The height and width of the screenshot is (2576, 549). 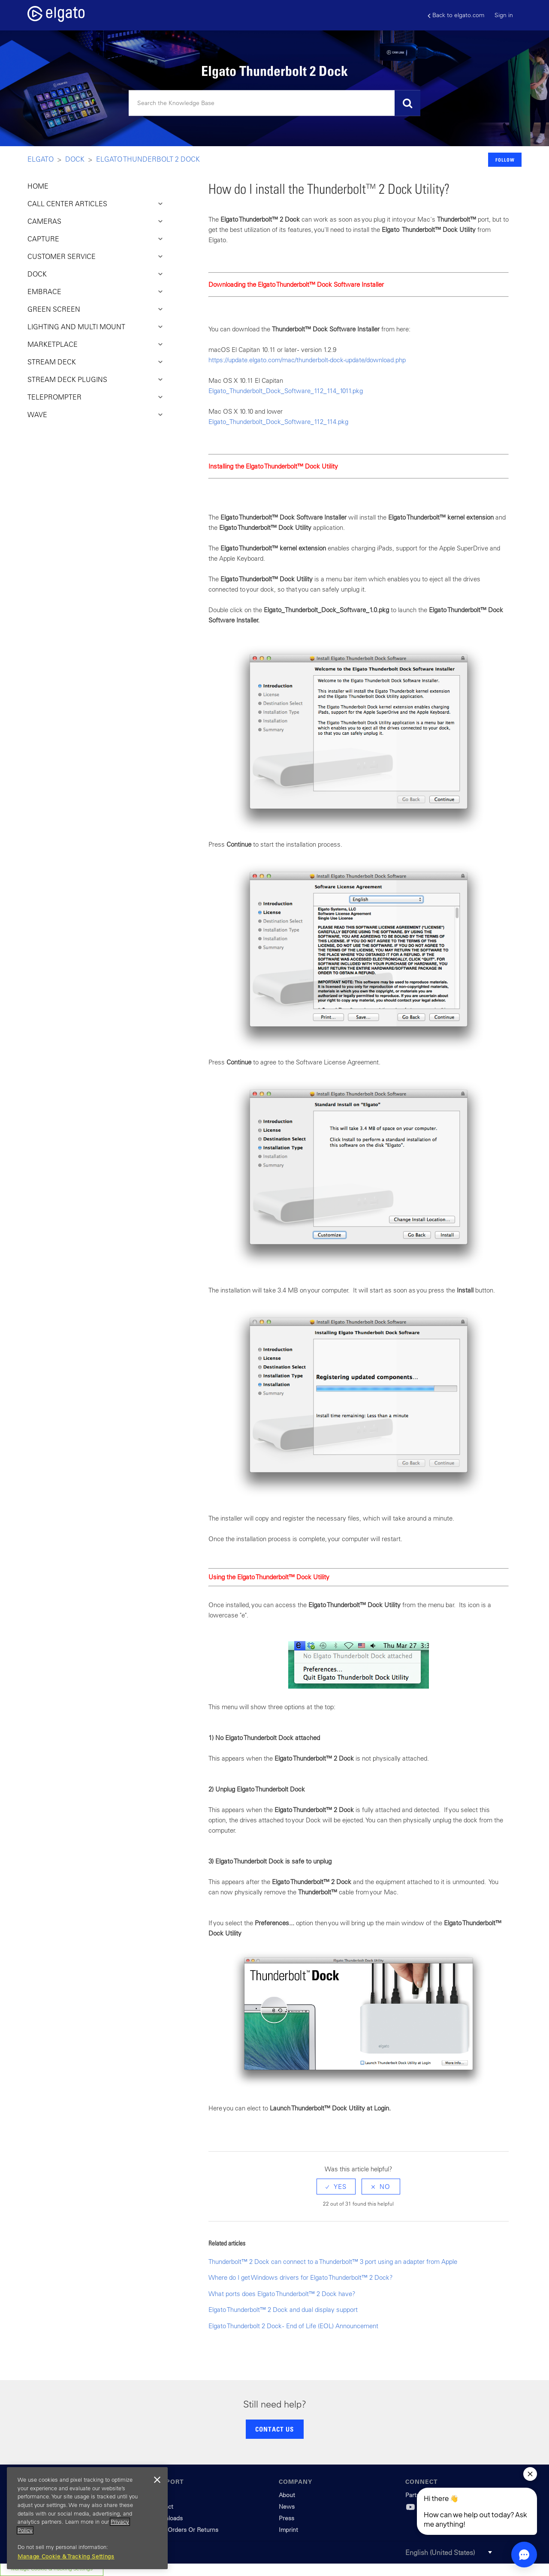 What do you see at coordinates (293, 2326) in the screenshot?
I see `Elgato Thunderbolt 2 Dock - End of Life (EOL) Announcement` at bounding box center [293, 2326].